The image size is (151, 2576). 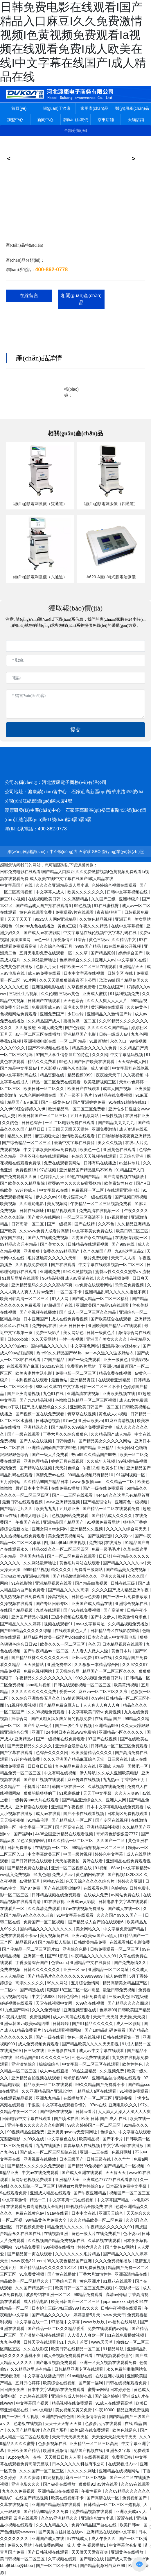 I want to click on aaa毛片视频, so click(x=40, y=1685).